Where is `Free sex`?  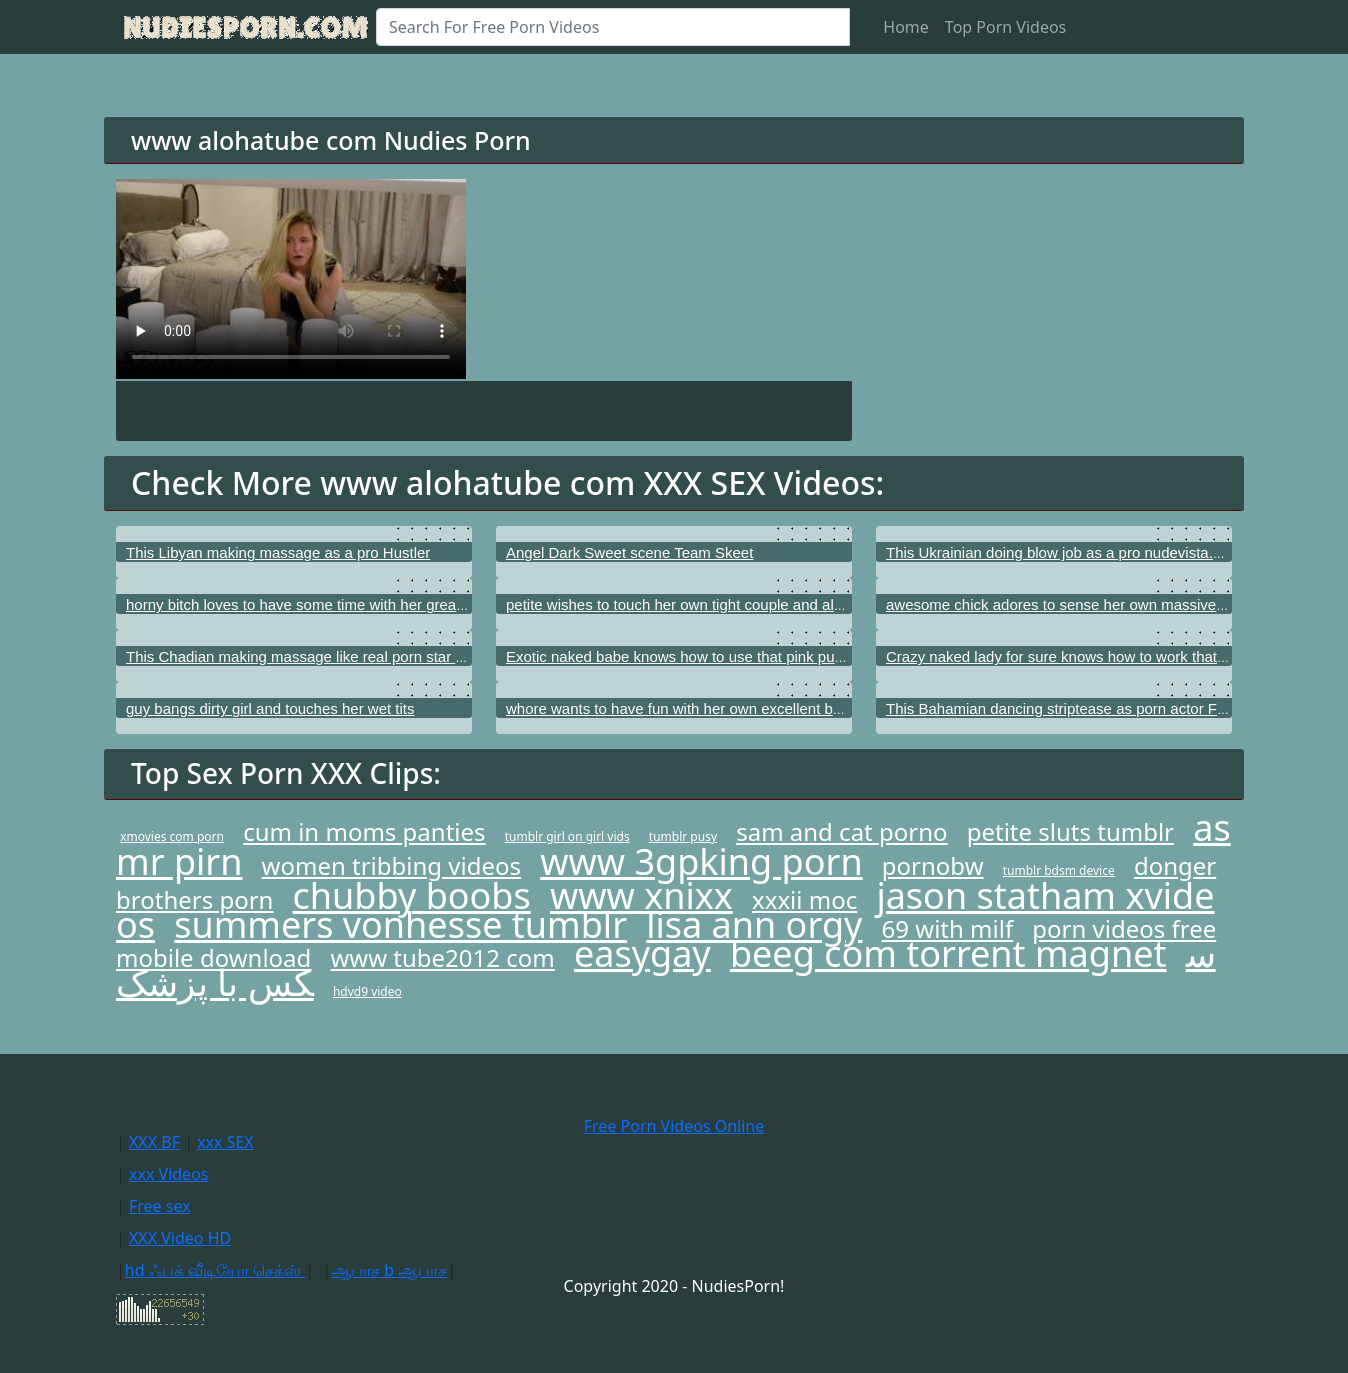
Free sex is located at coordinates (160, 1206).